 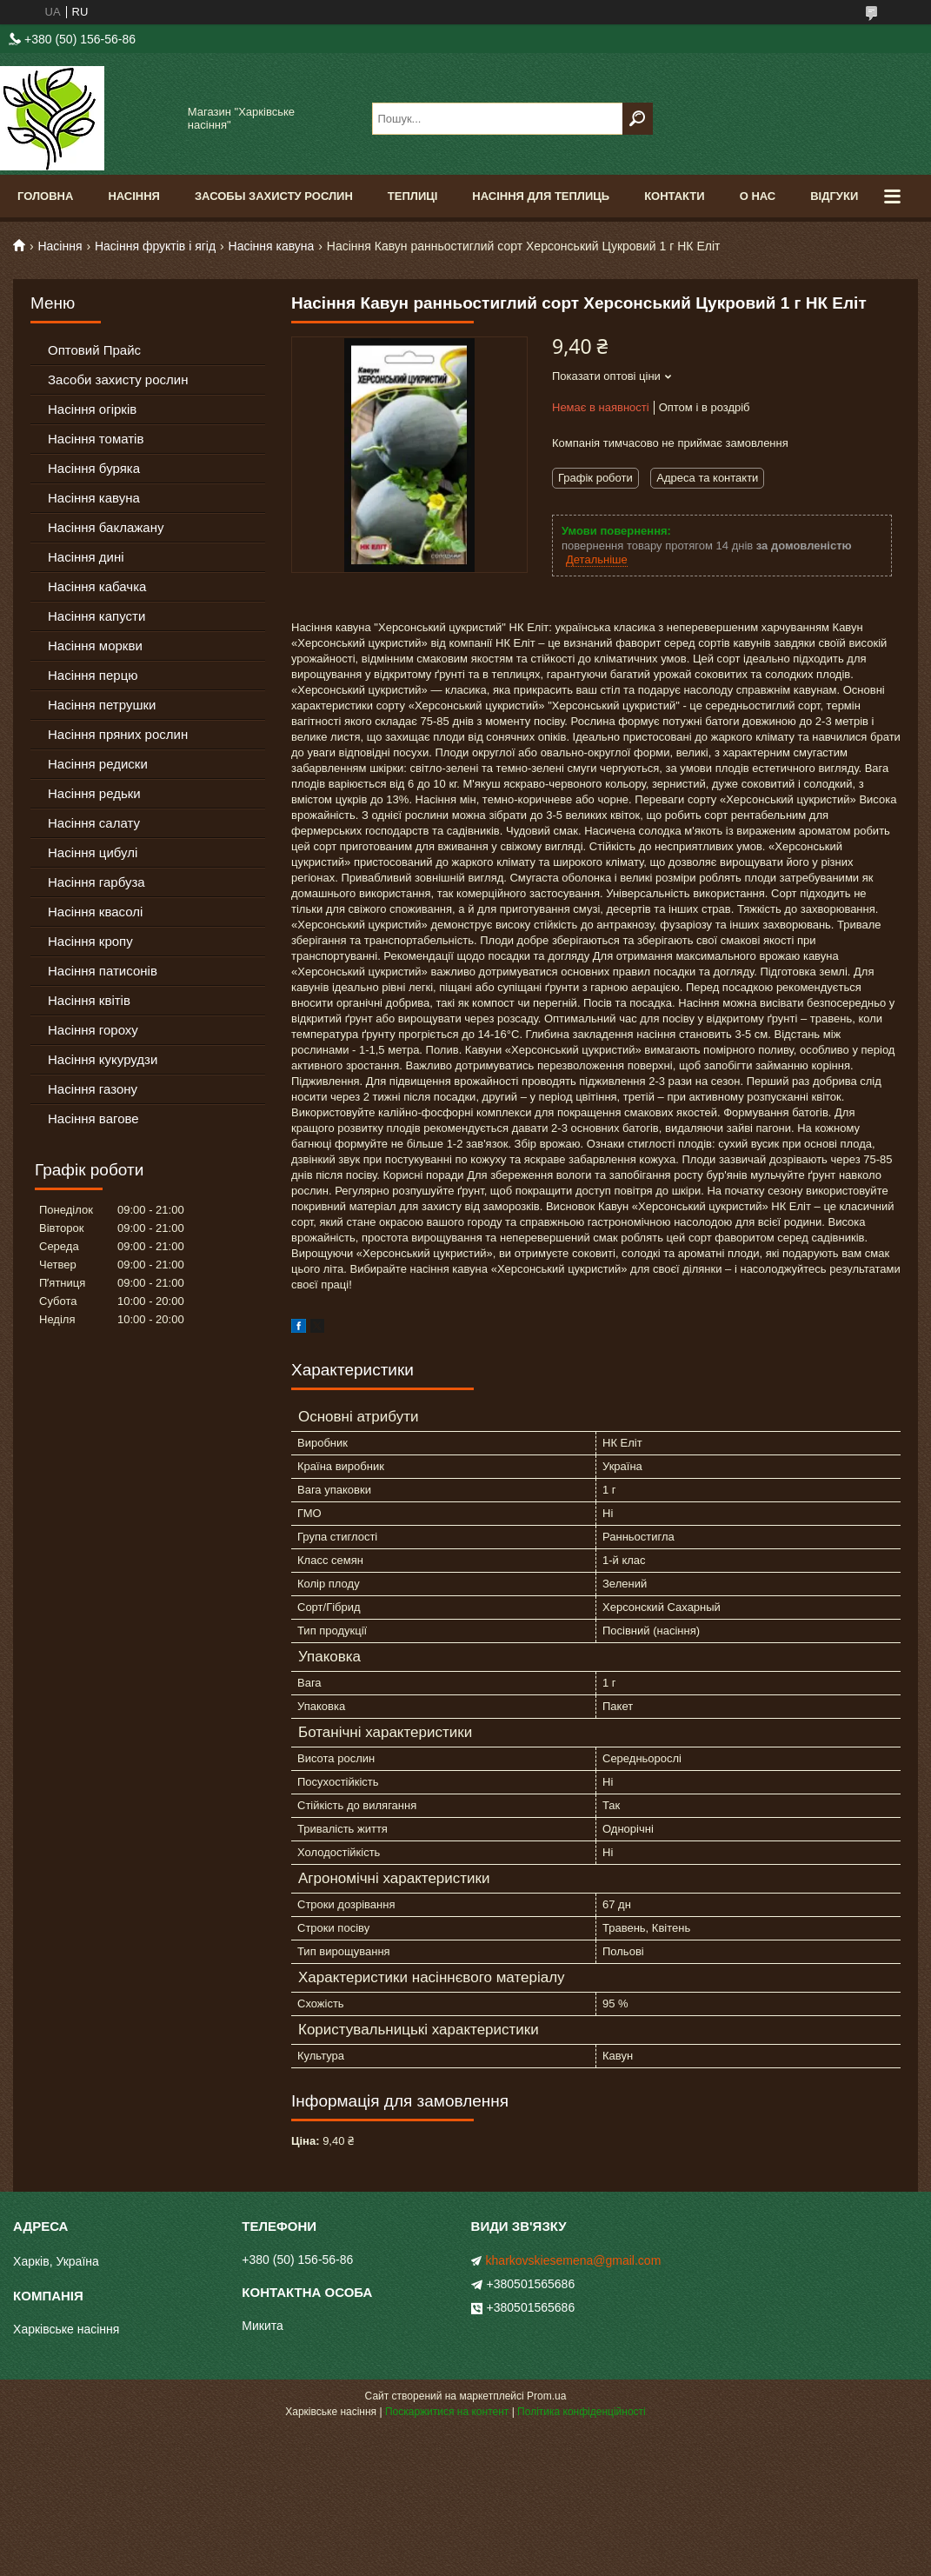 What do you see at coordinates (413, 196) in the screenshot?
I see `Теплиці` at bounding box center [413, 196].